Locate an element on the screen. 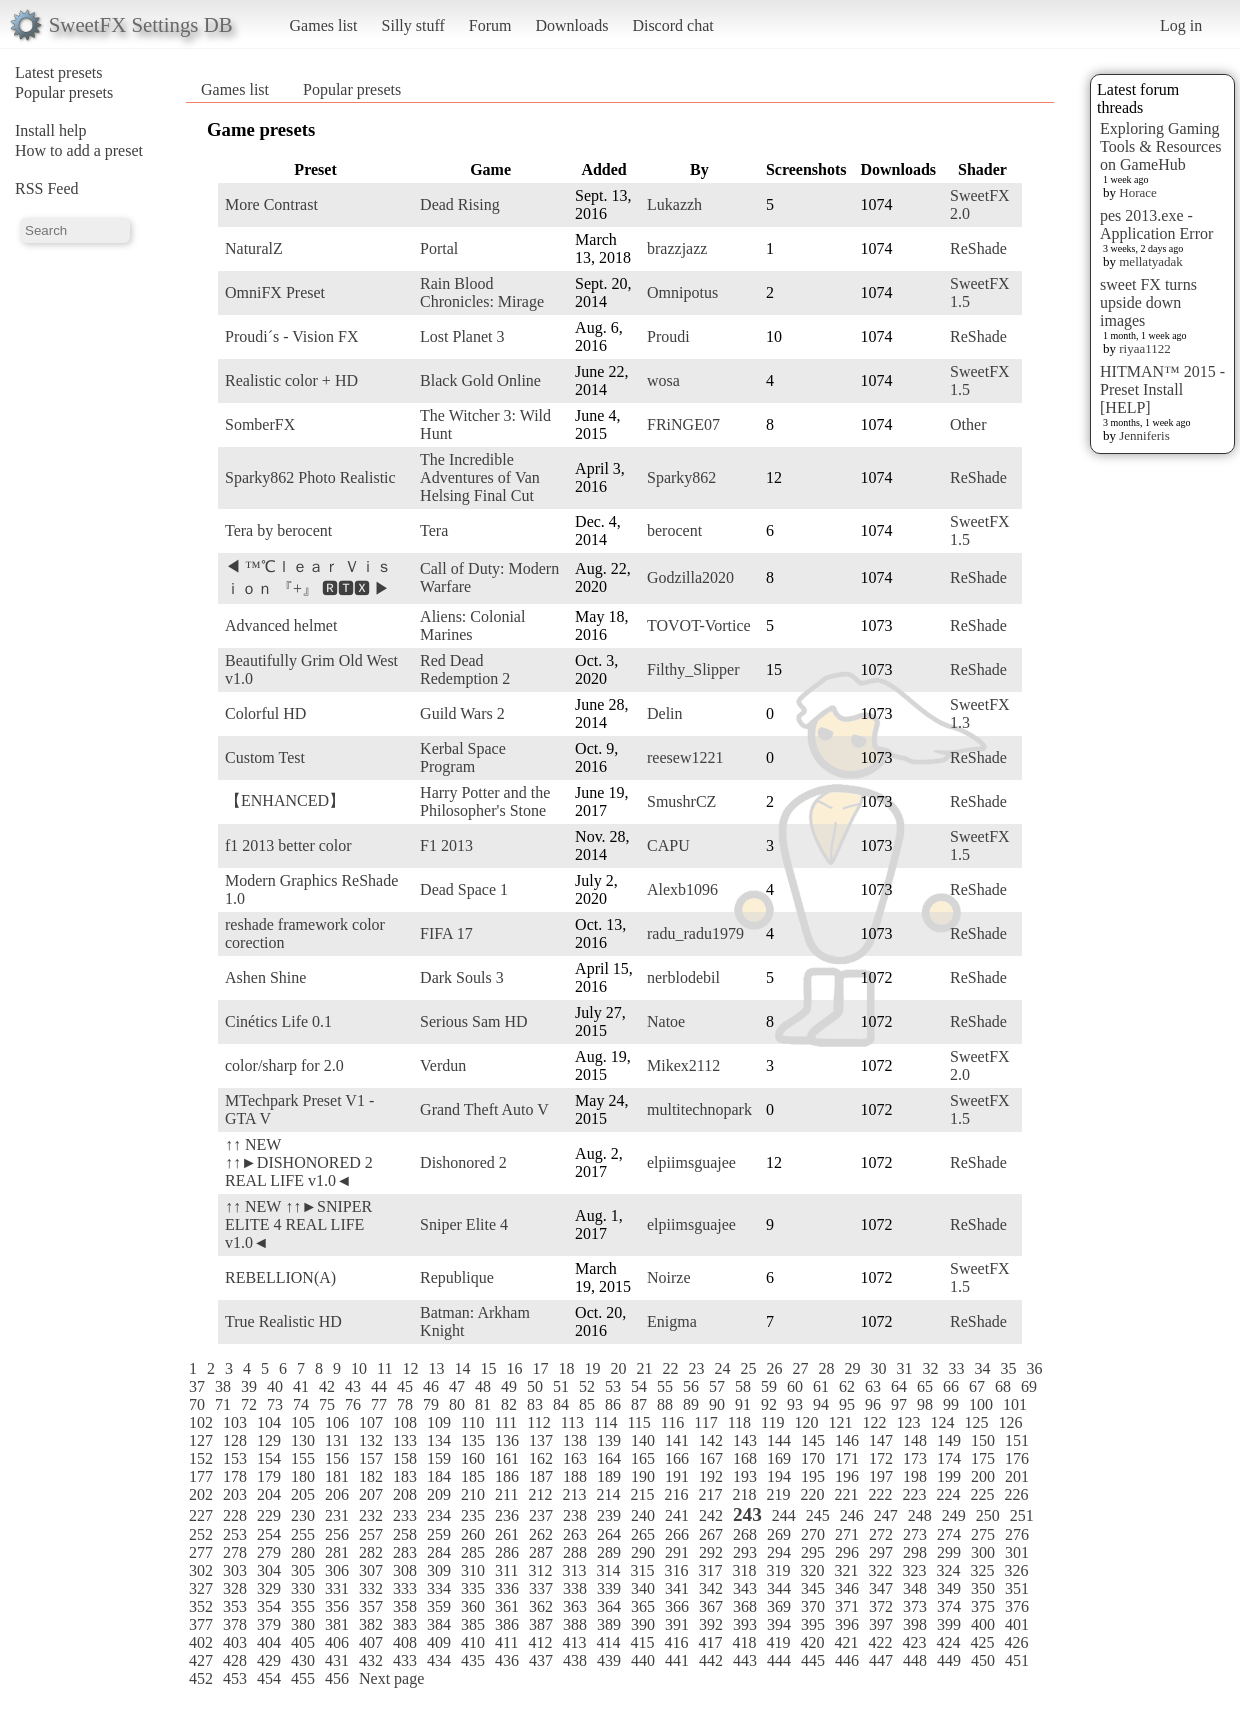 The image size is (1240, 1720). SomberFX is located at coordinates (260, 424).